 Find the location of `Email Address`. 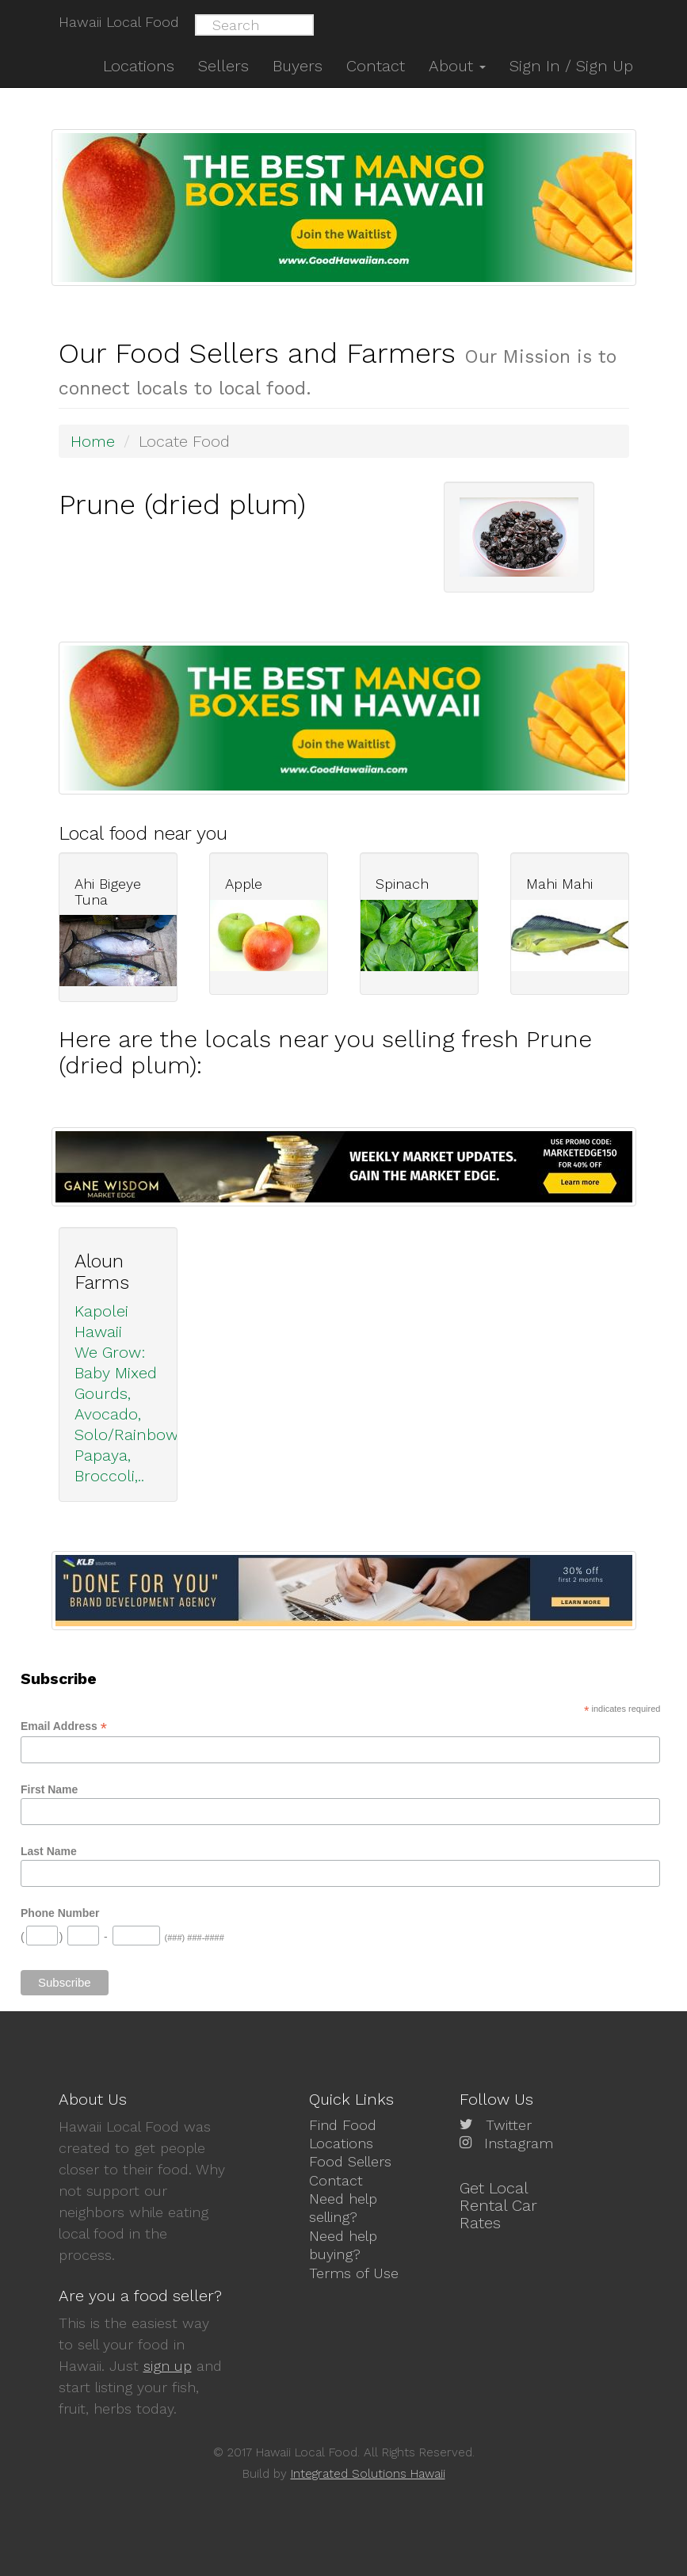

Email Address is located at coordinates (64, 1726).